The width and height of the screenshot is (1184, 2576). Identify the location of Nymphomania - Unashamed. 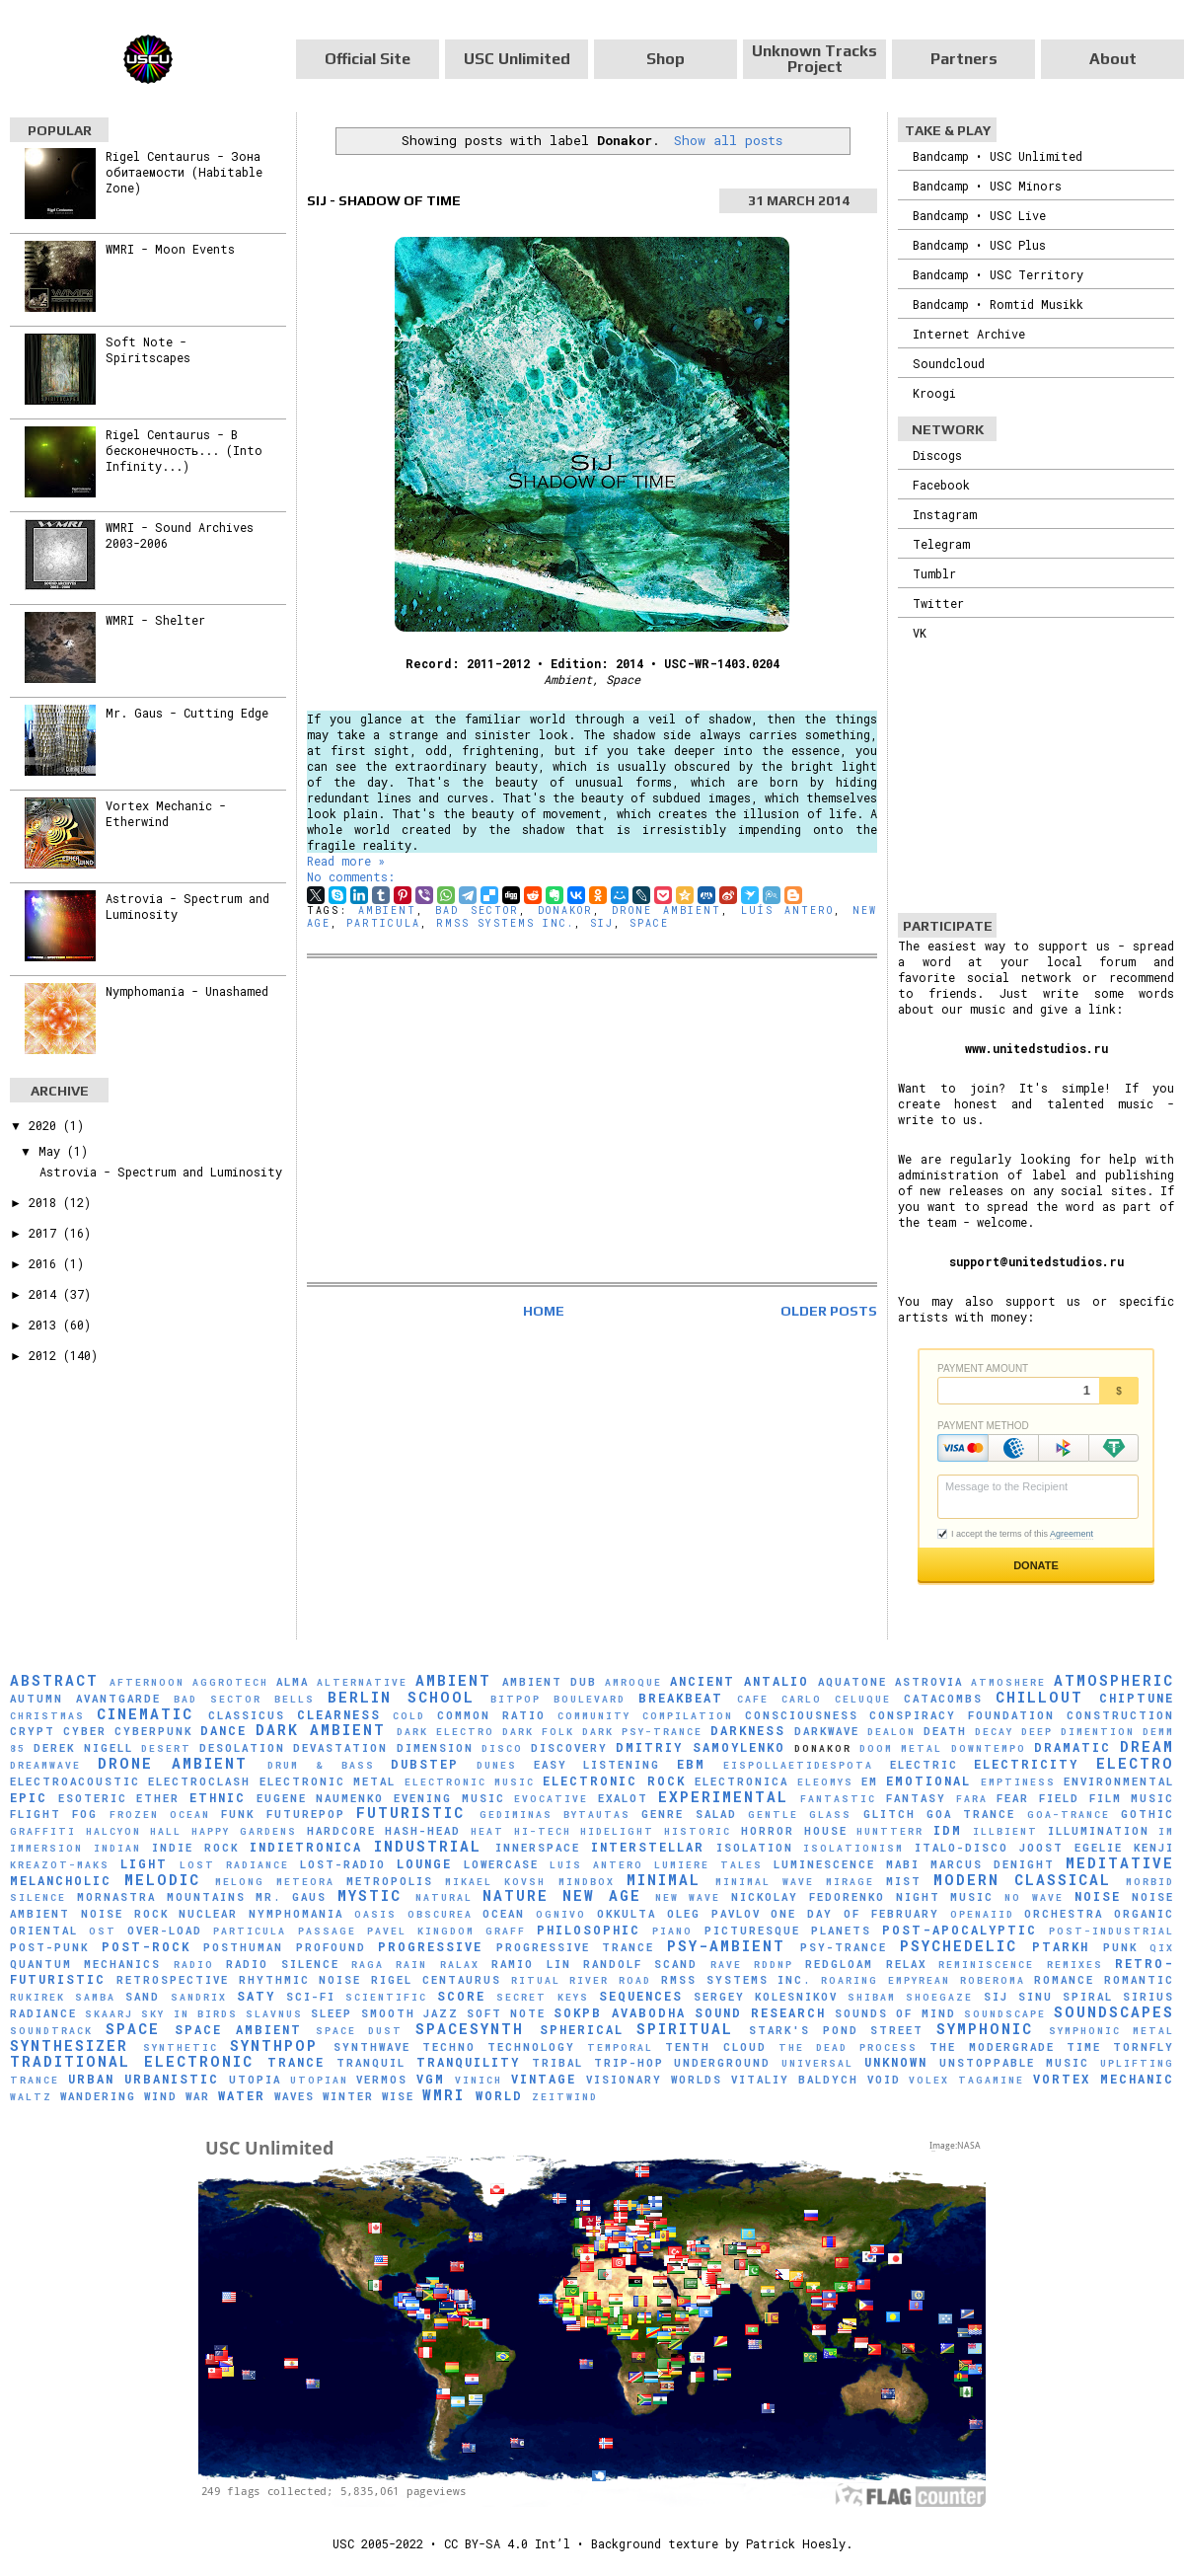
(187, 991).